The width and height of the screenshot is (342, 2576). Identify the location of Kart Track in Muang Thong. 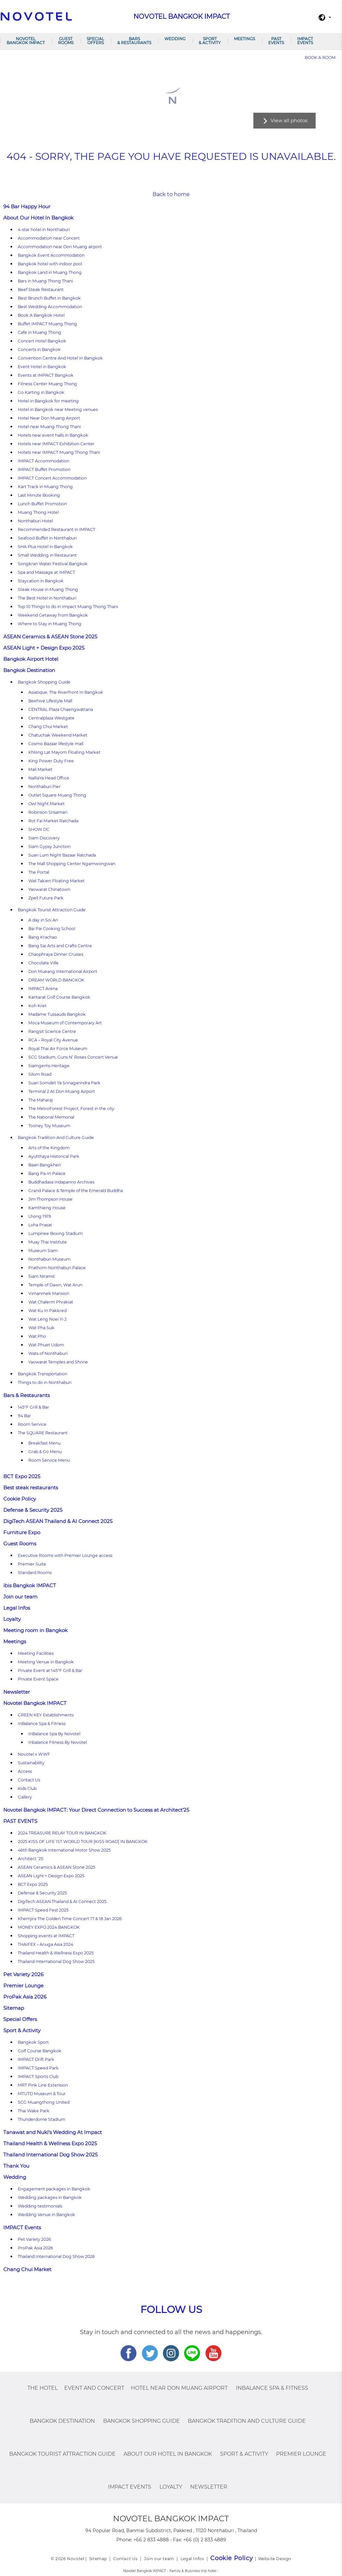
(45, 486).